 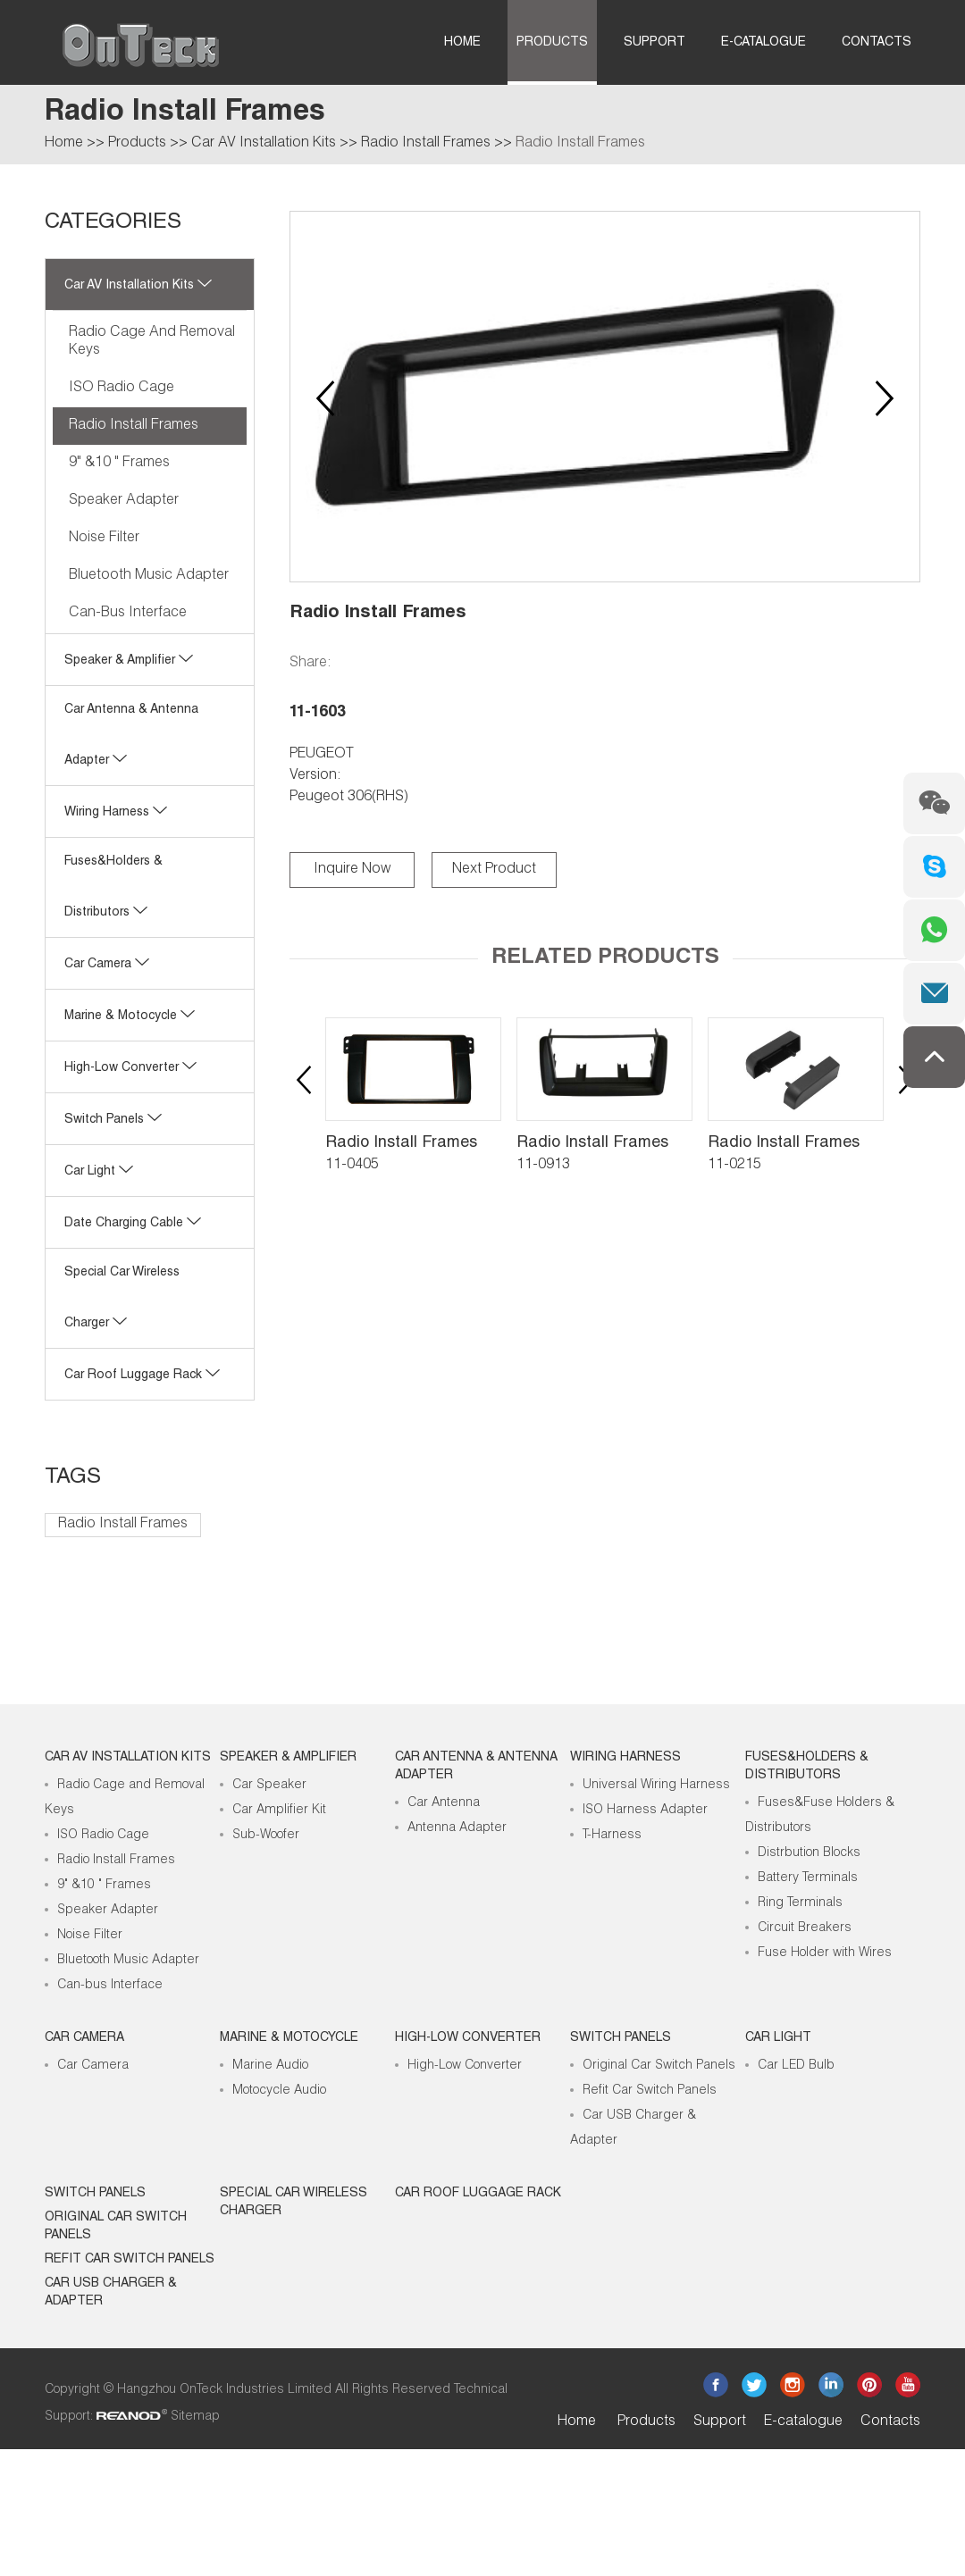 I want to click on 11-0405, so click(x=352, y=1165).